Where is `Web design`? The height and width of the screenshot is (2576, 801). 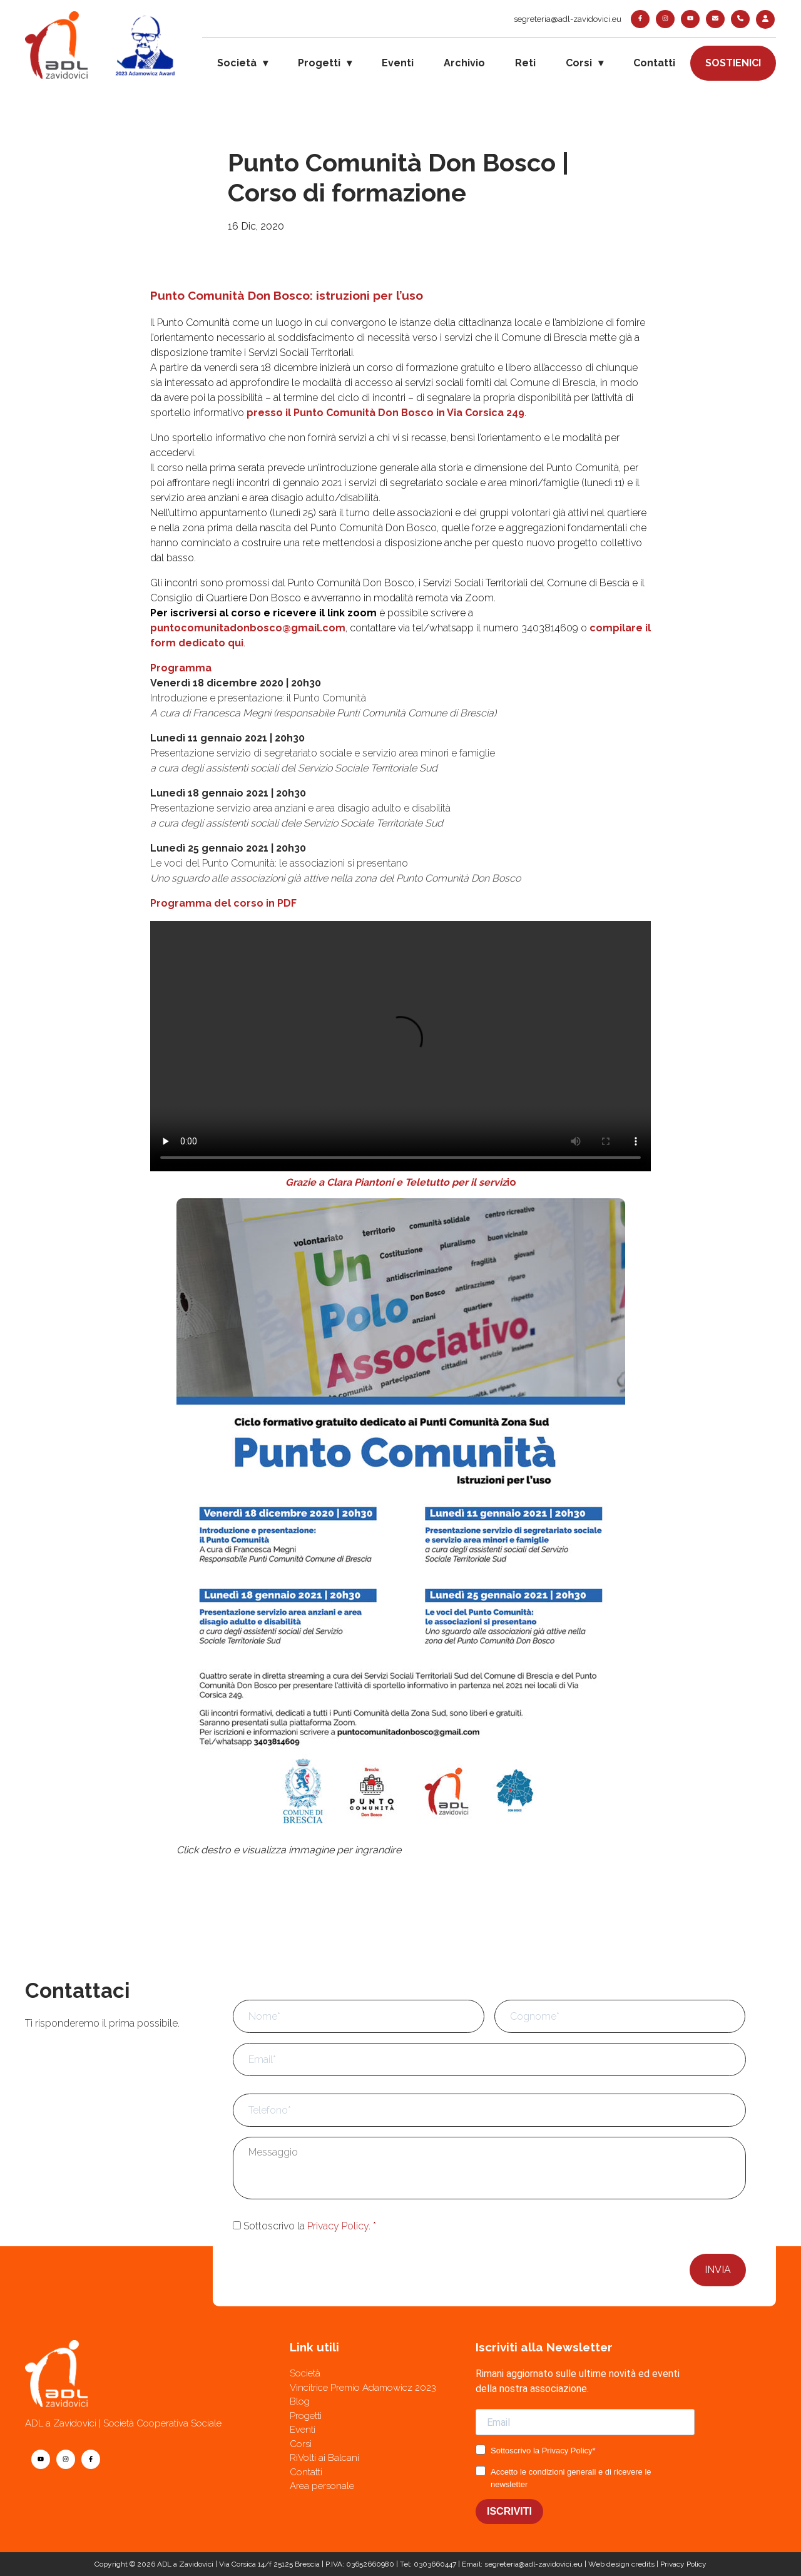 Web design is located at coordinates (609, 2564).